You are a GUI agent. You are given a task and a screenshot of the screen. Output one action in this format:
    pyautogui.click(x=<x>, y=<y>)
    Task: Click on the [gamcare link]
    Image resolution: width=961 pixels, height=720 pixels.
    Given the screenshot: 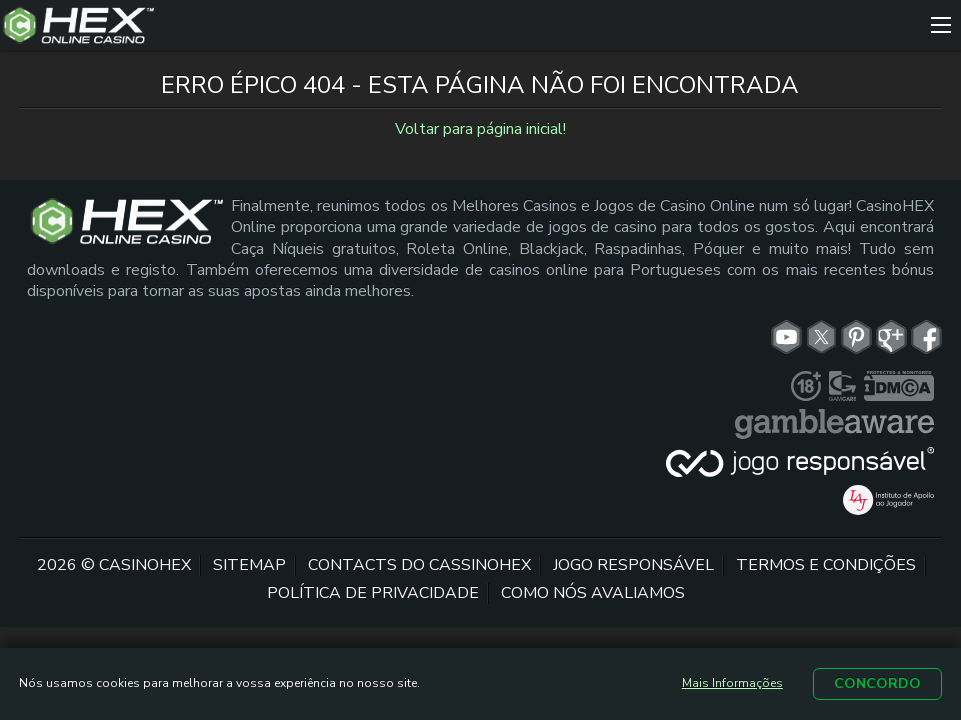 What is the action you would take?
    pyautogui.click(x=842, y=386)
    